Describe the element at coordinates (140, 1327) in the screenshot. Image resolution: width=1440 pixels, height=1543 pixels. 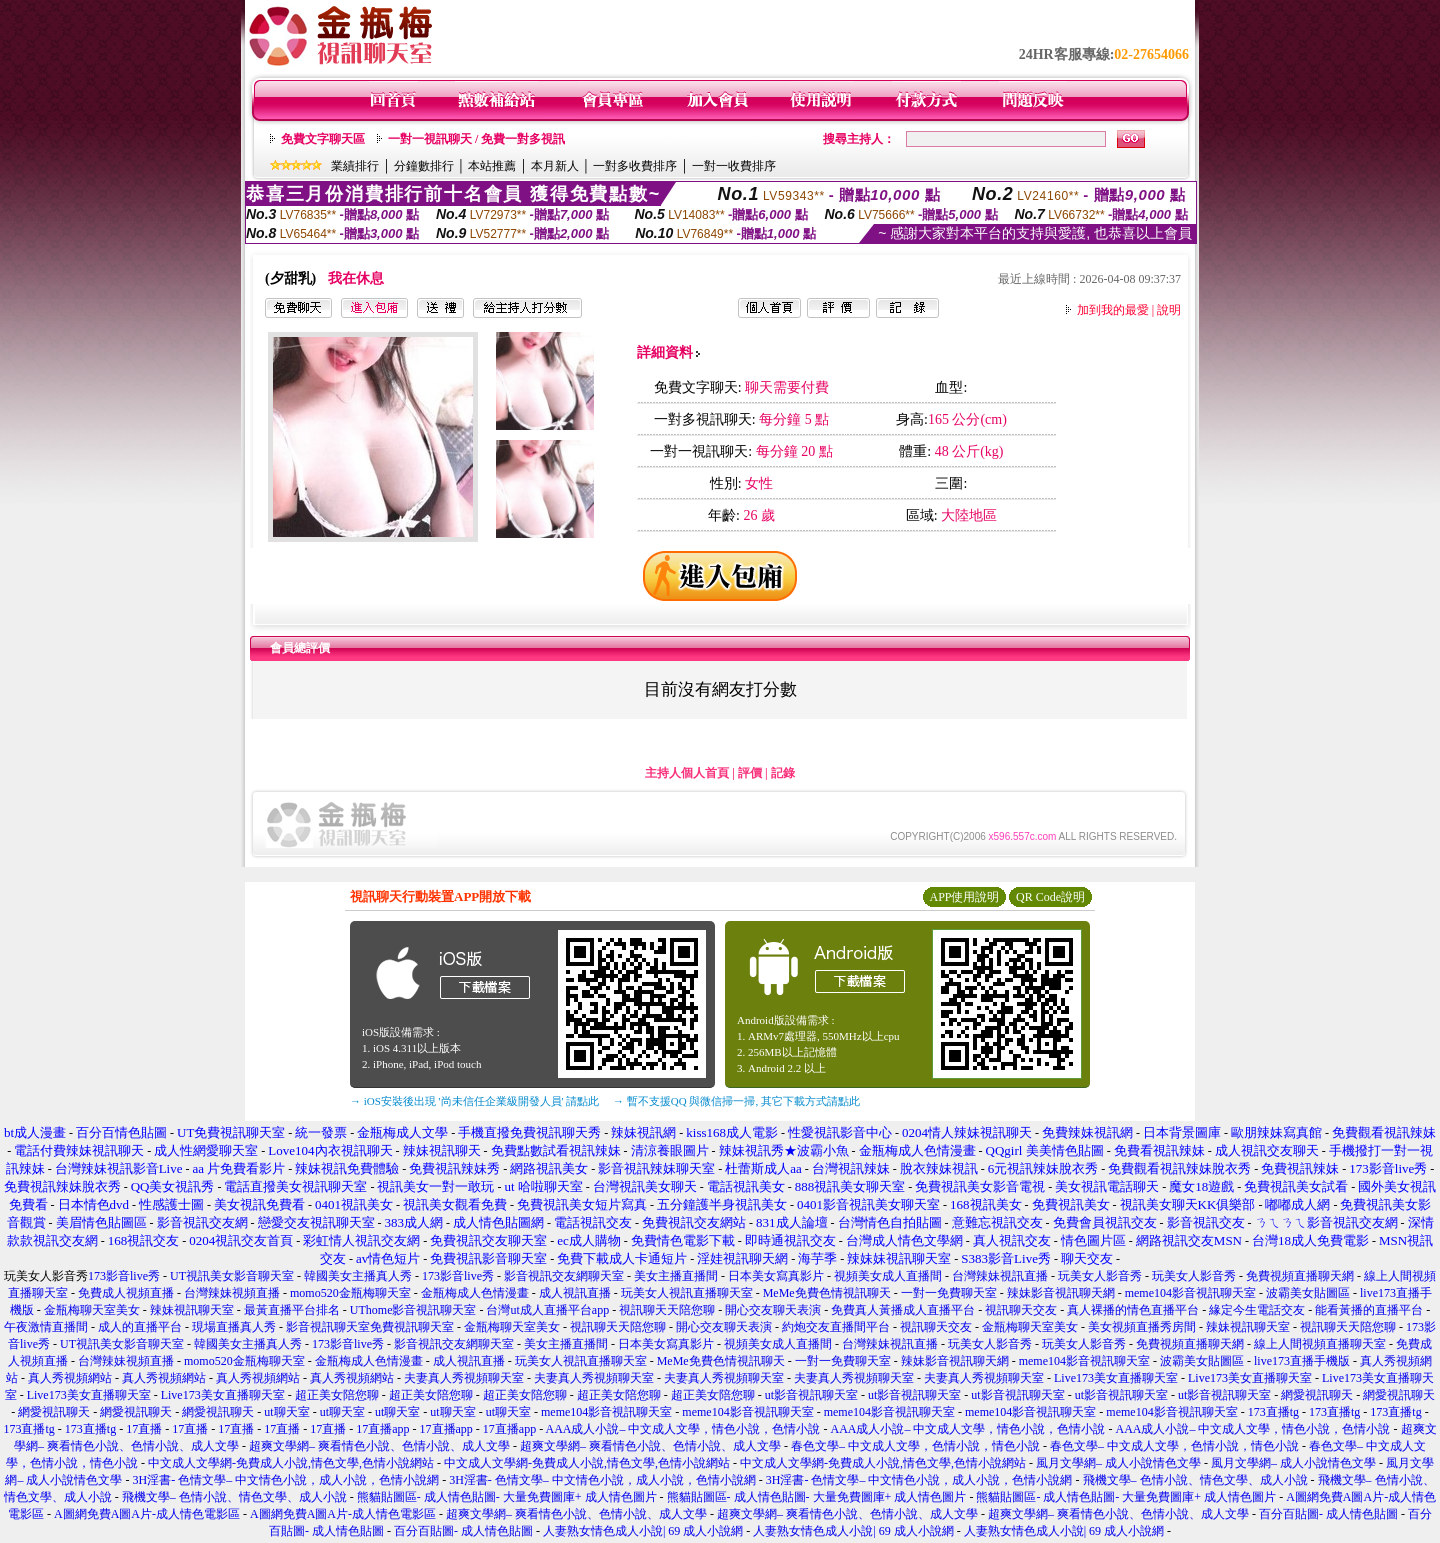
I see `成人的直播平台` at that location.